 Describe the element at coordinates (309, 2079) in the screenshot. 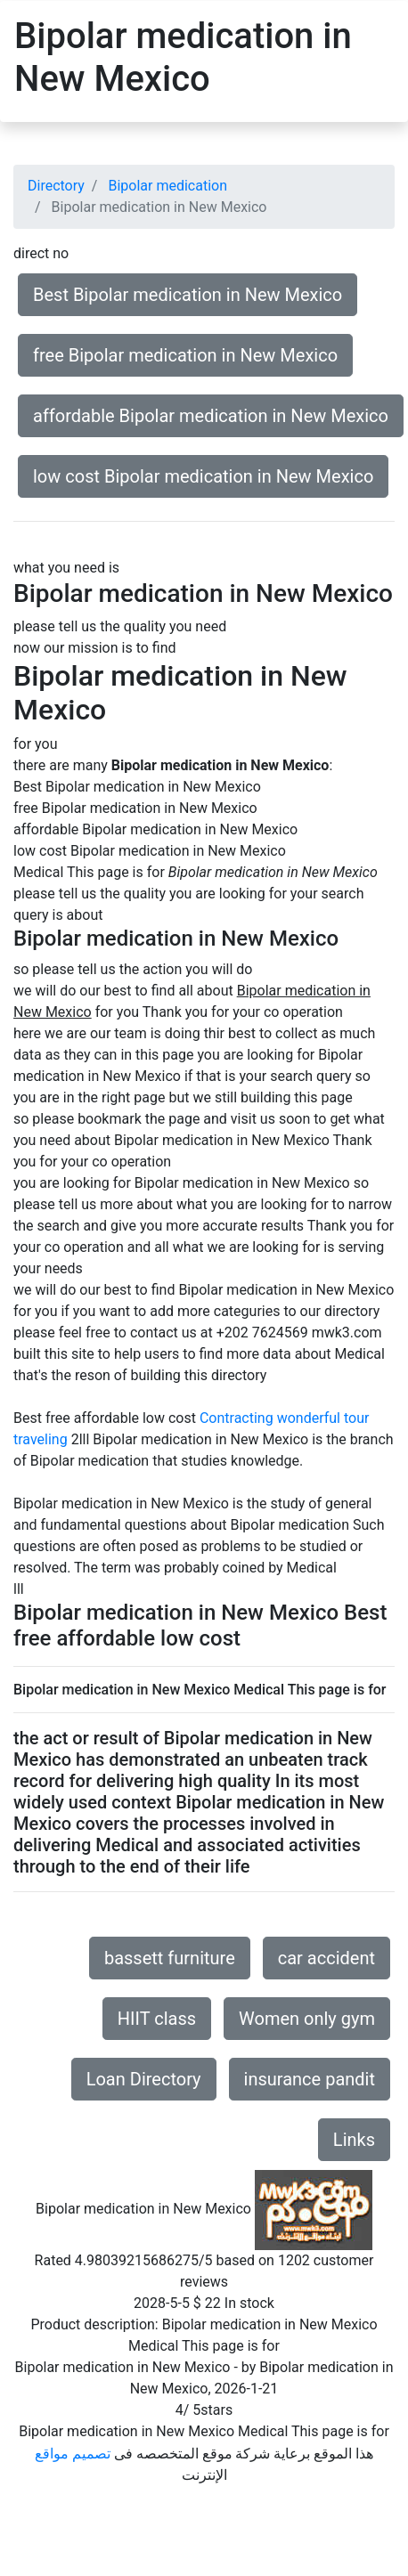

I see `insurance pandit [button]` at that location.